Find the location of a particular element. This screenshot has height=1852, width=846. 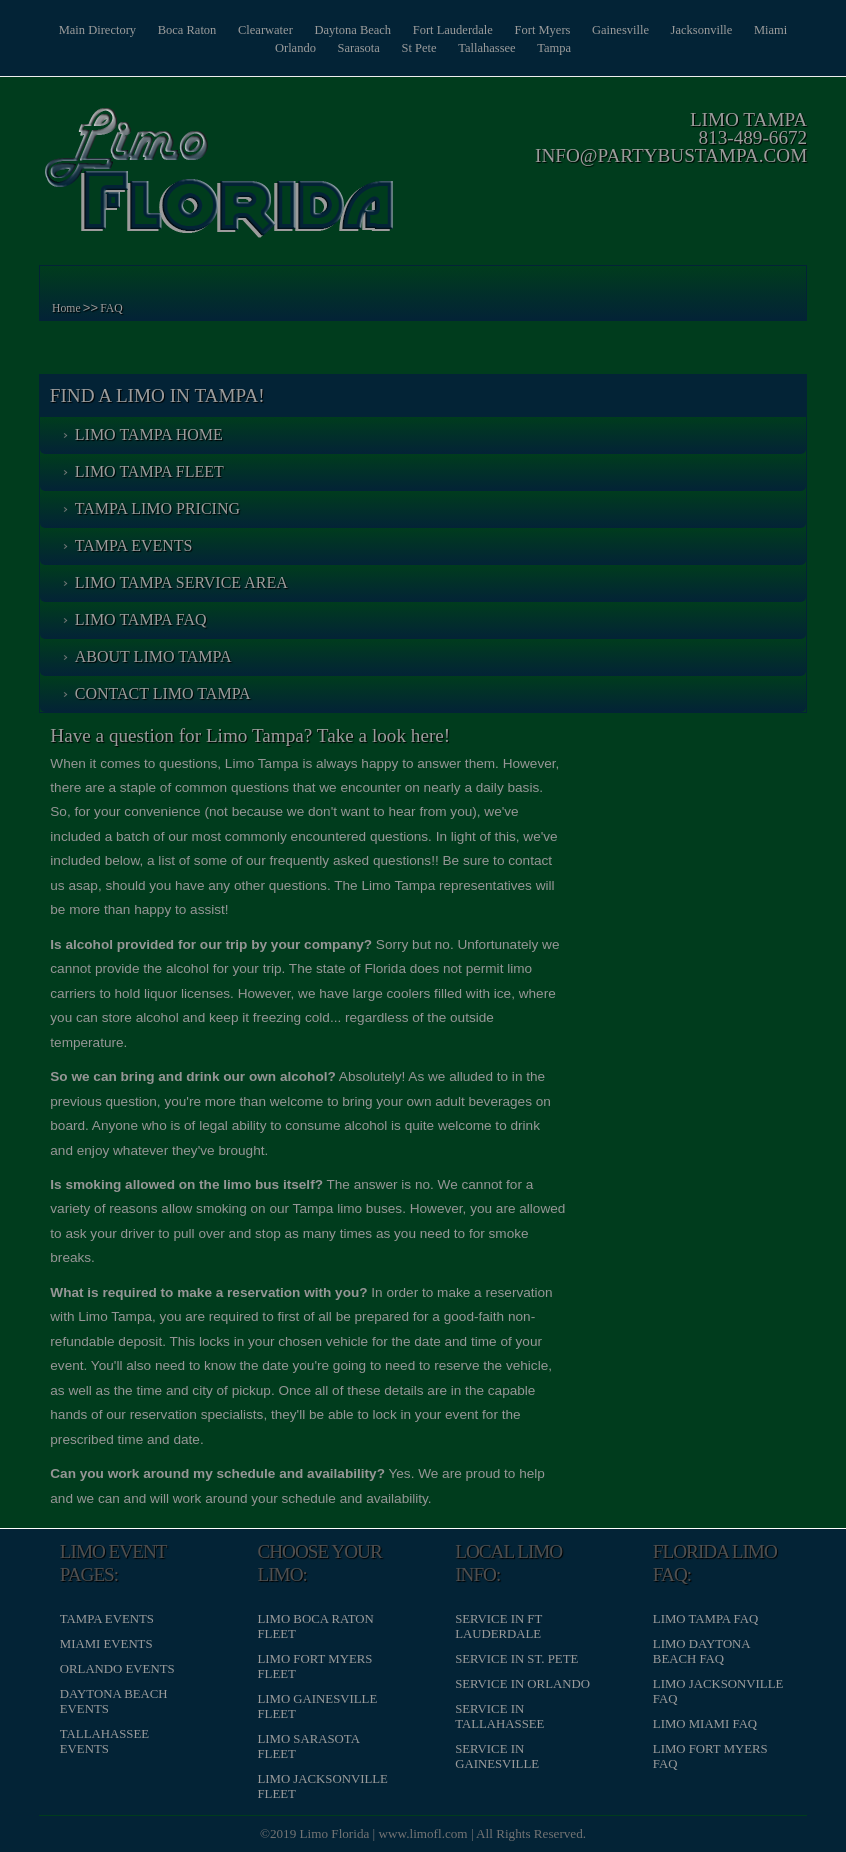

Limo Fort Myers Fleet is located at coordinates (316, 1665).